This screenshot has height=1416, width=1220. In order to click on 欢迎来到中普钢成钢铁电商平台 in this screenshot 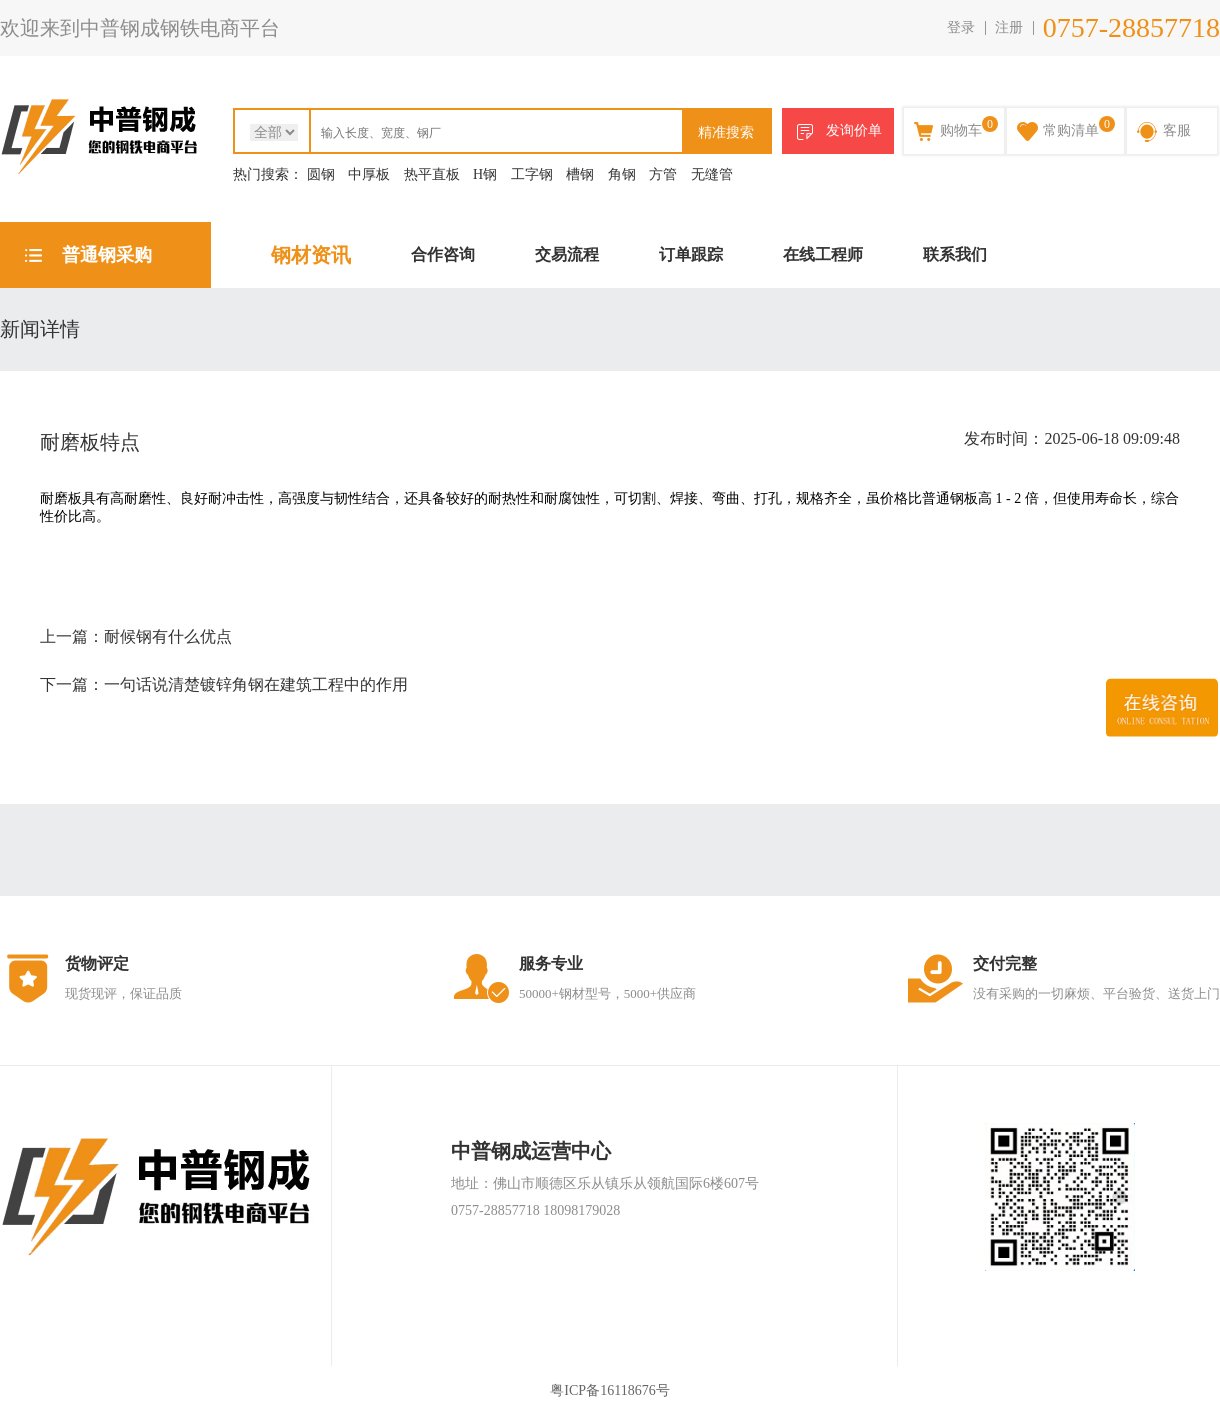, I will do `click(140, 28)`.